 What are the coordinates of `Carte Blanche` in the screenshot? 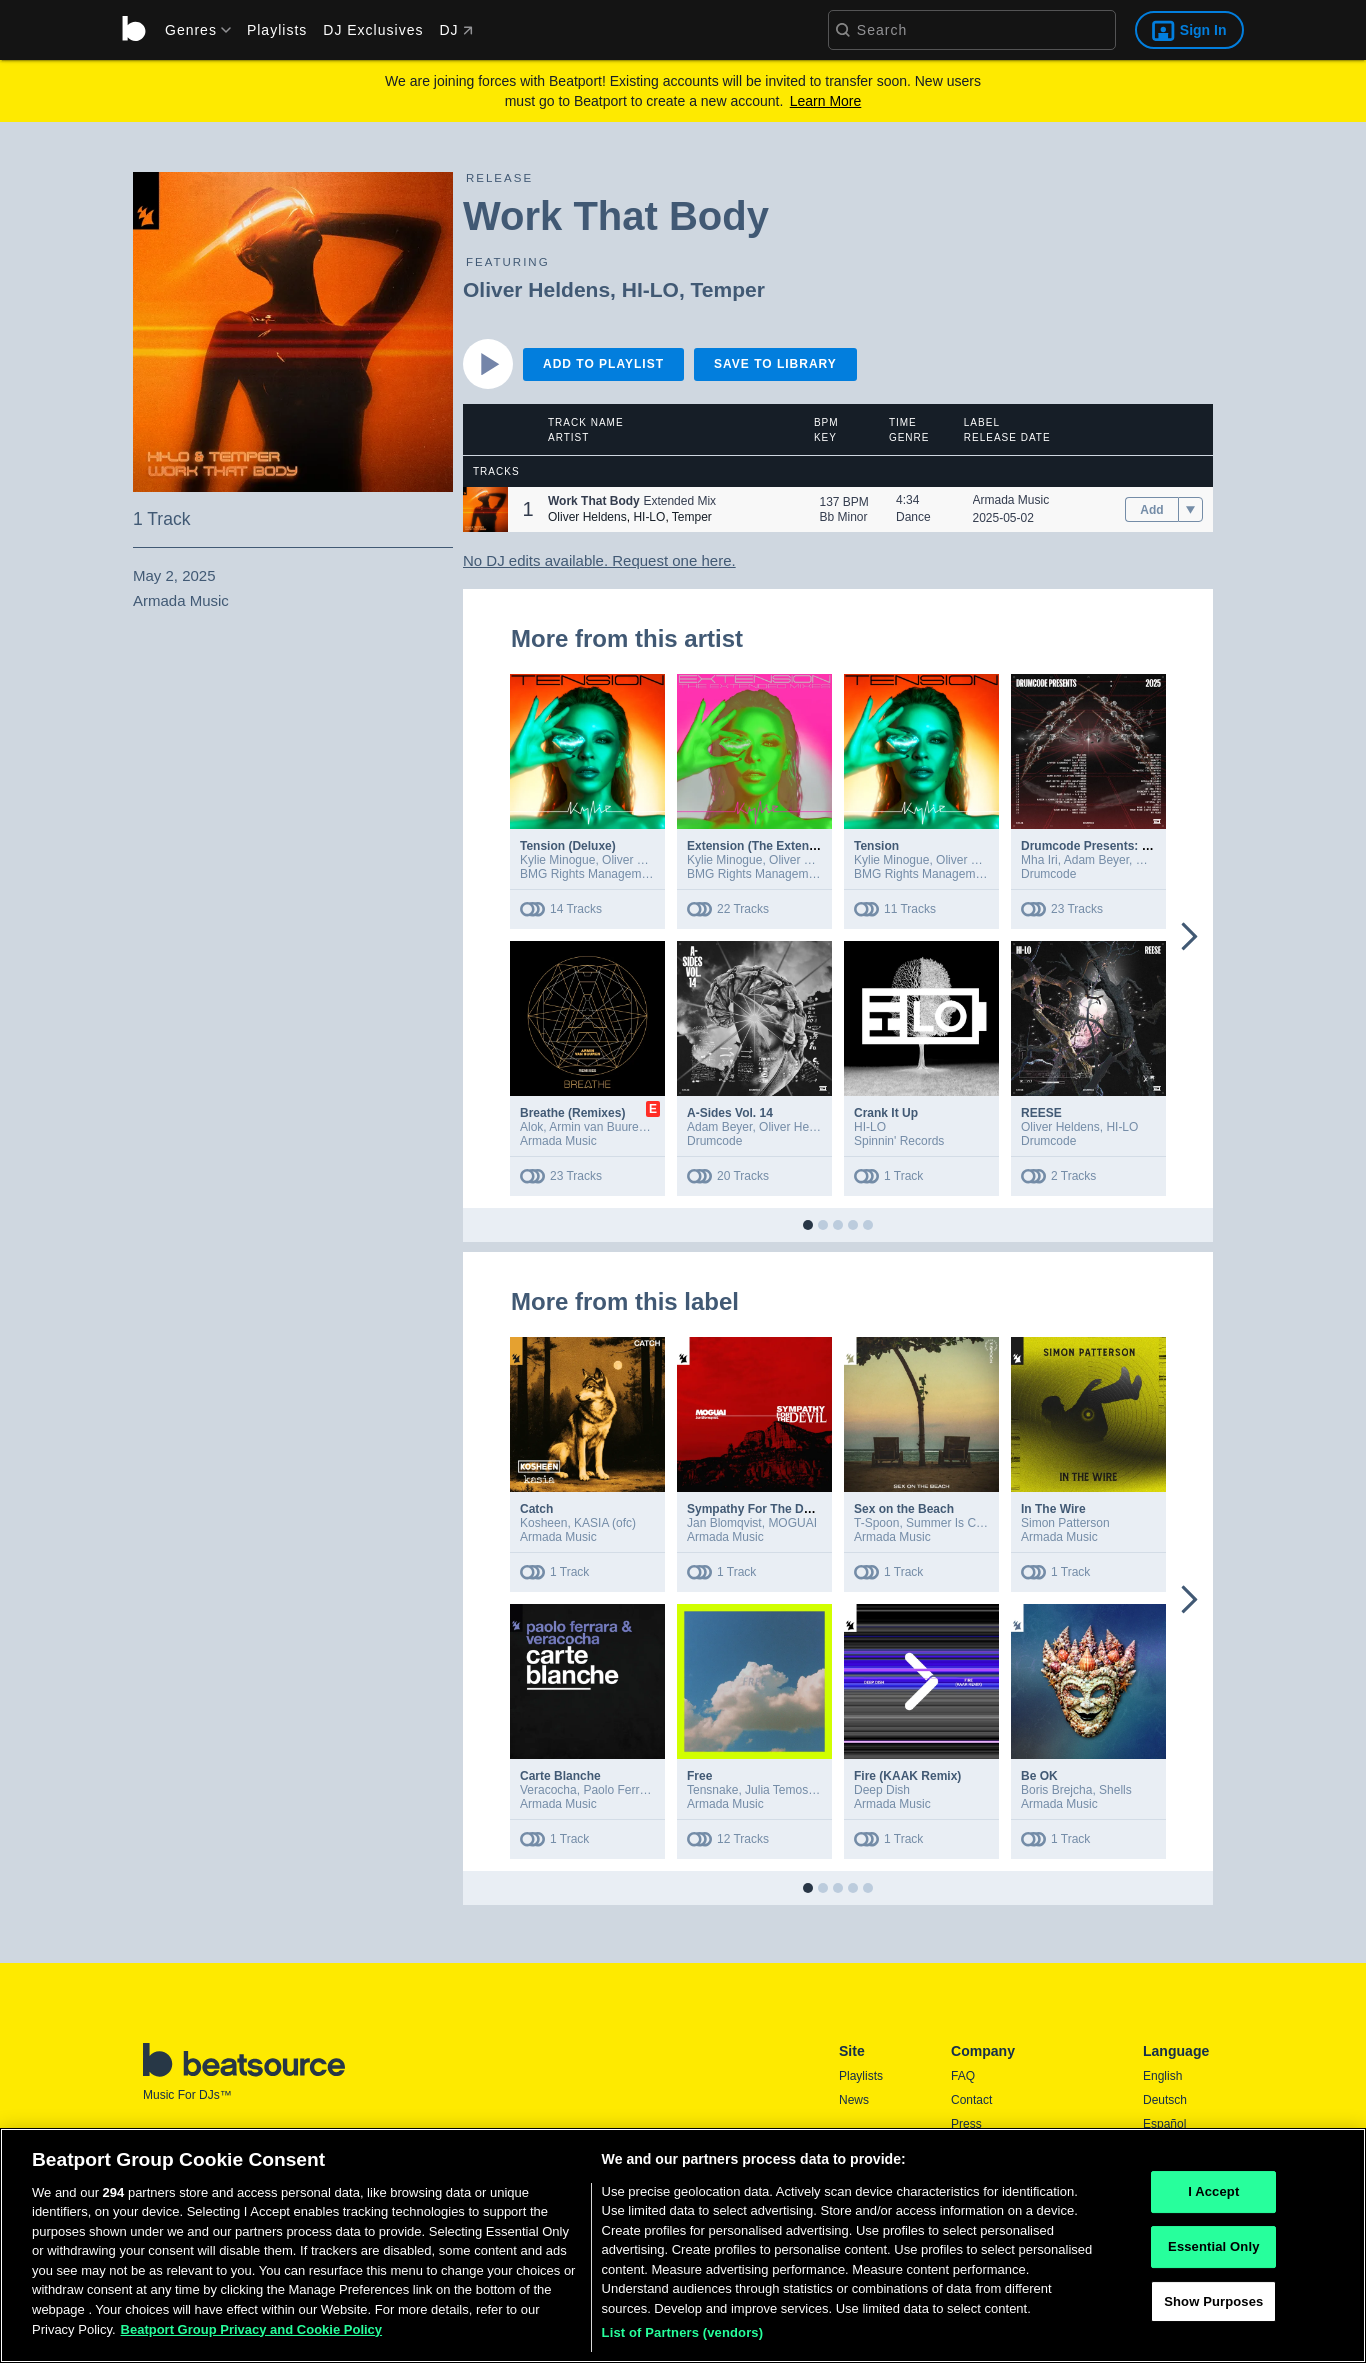 It's located at (560, 1776).